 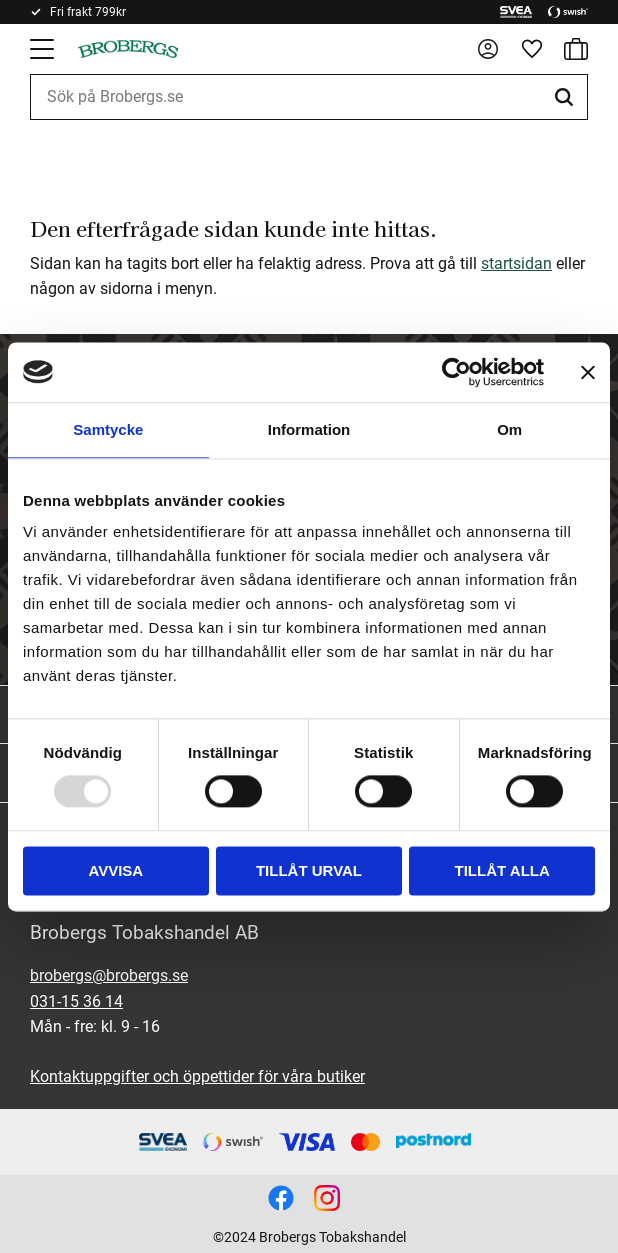 I want to click on Om [tab], so click(x=509, y=429).